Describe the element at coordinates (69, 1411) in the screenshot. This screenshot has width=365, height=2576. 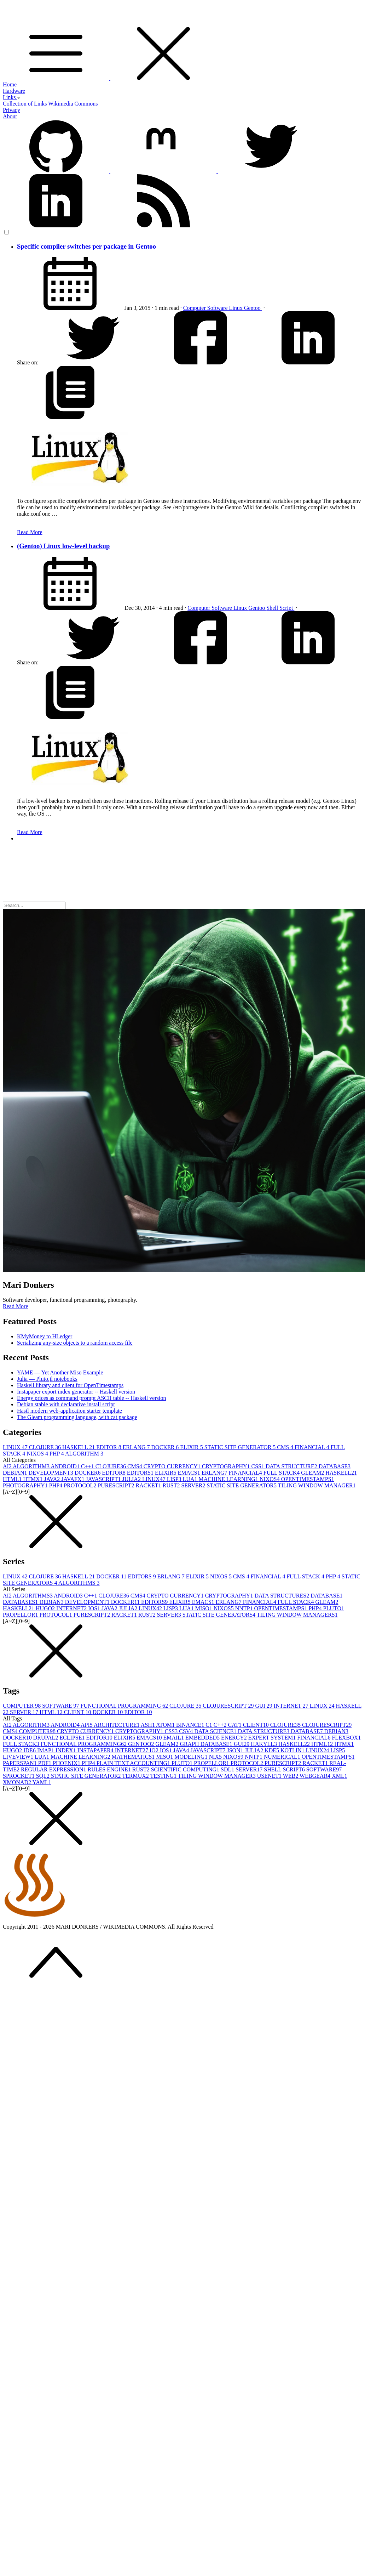
I see `Hastl modern web-application starter template` at that location.